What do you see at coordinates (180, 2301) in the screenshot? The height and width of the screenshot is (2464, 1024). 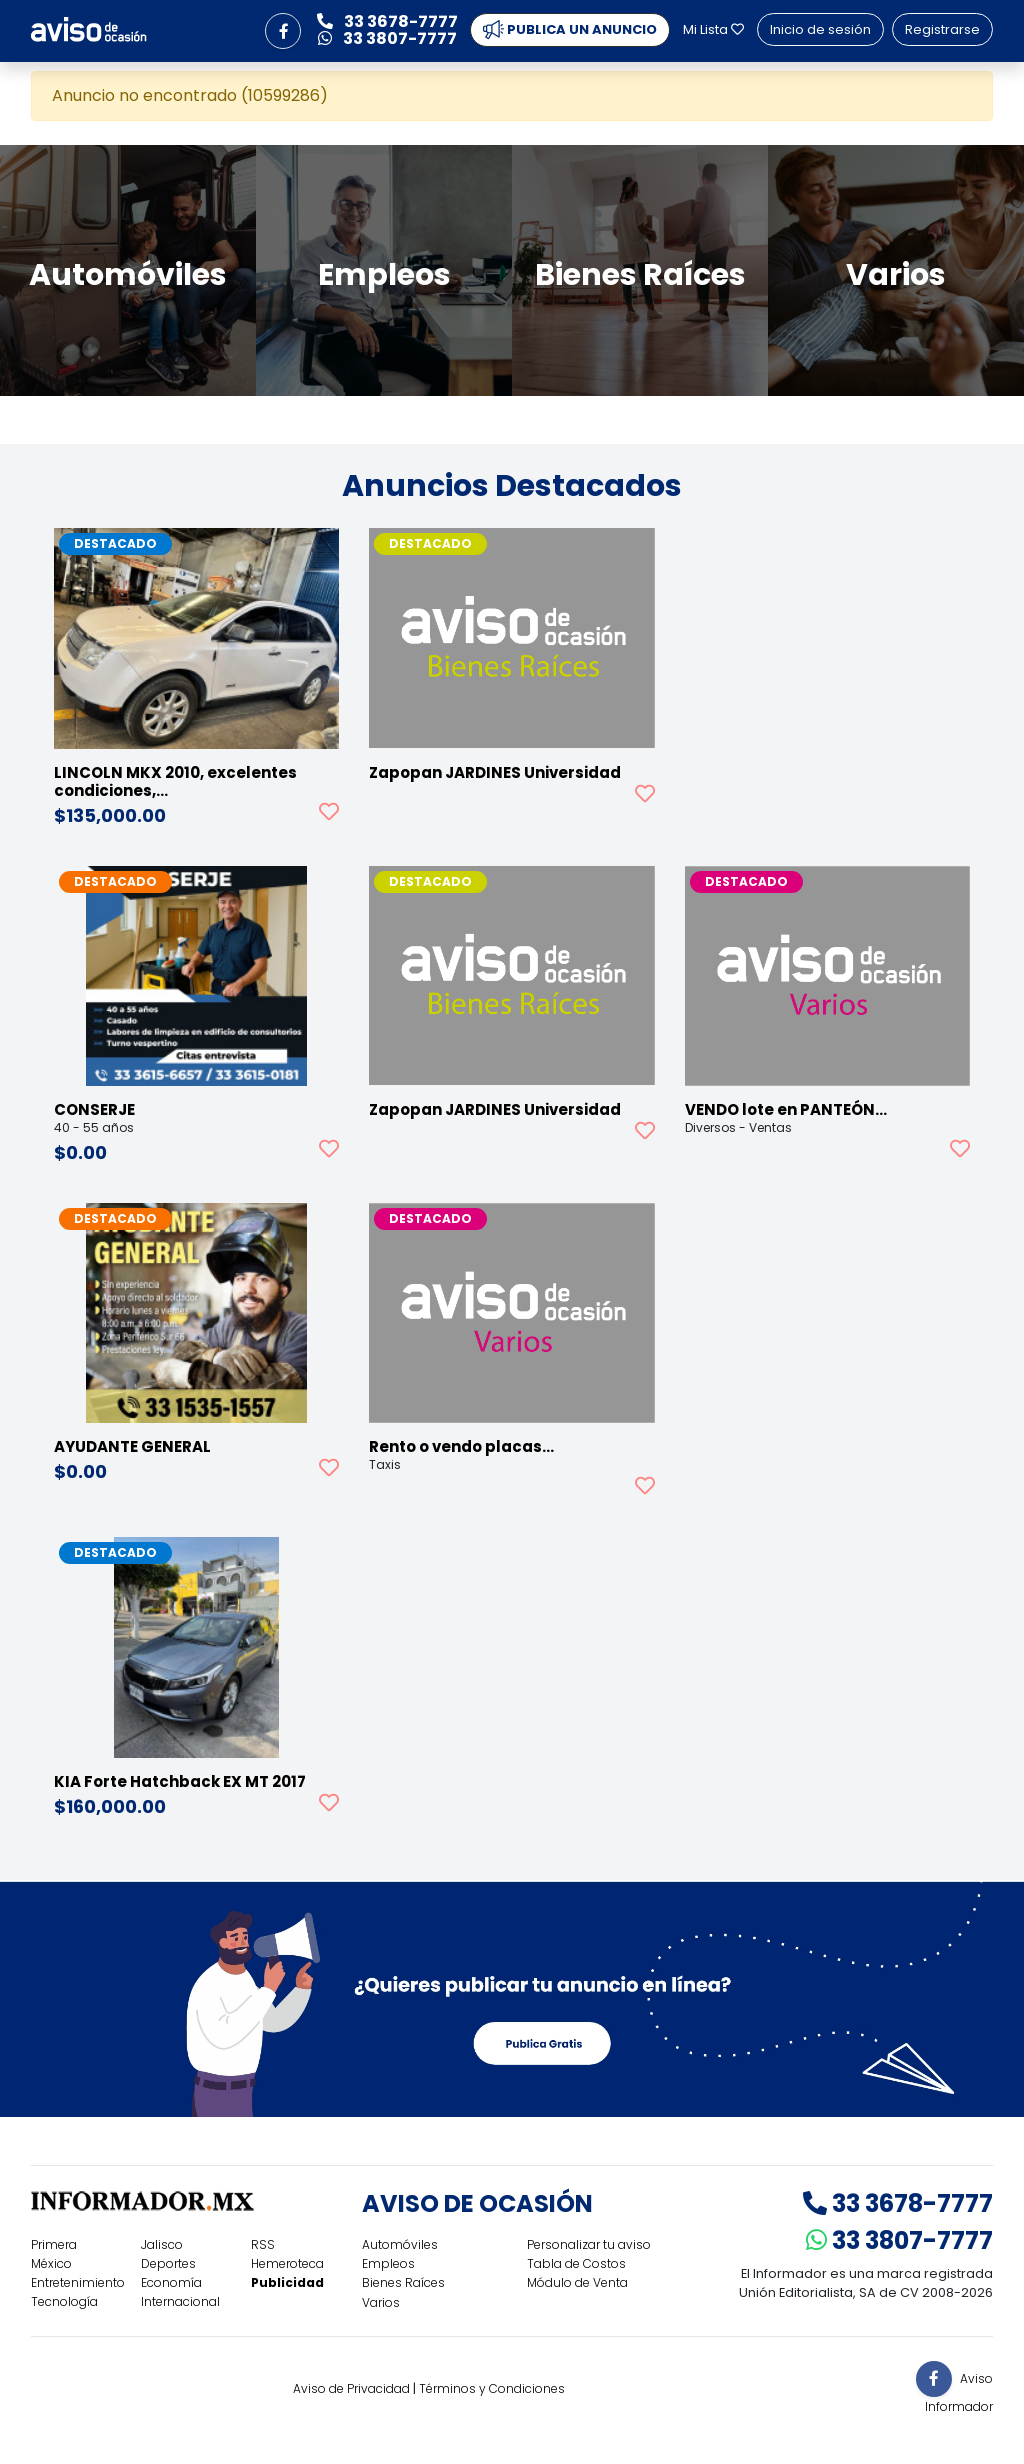 I see `Internacional` at bounding box center [180, 2301].